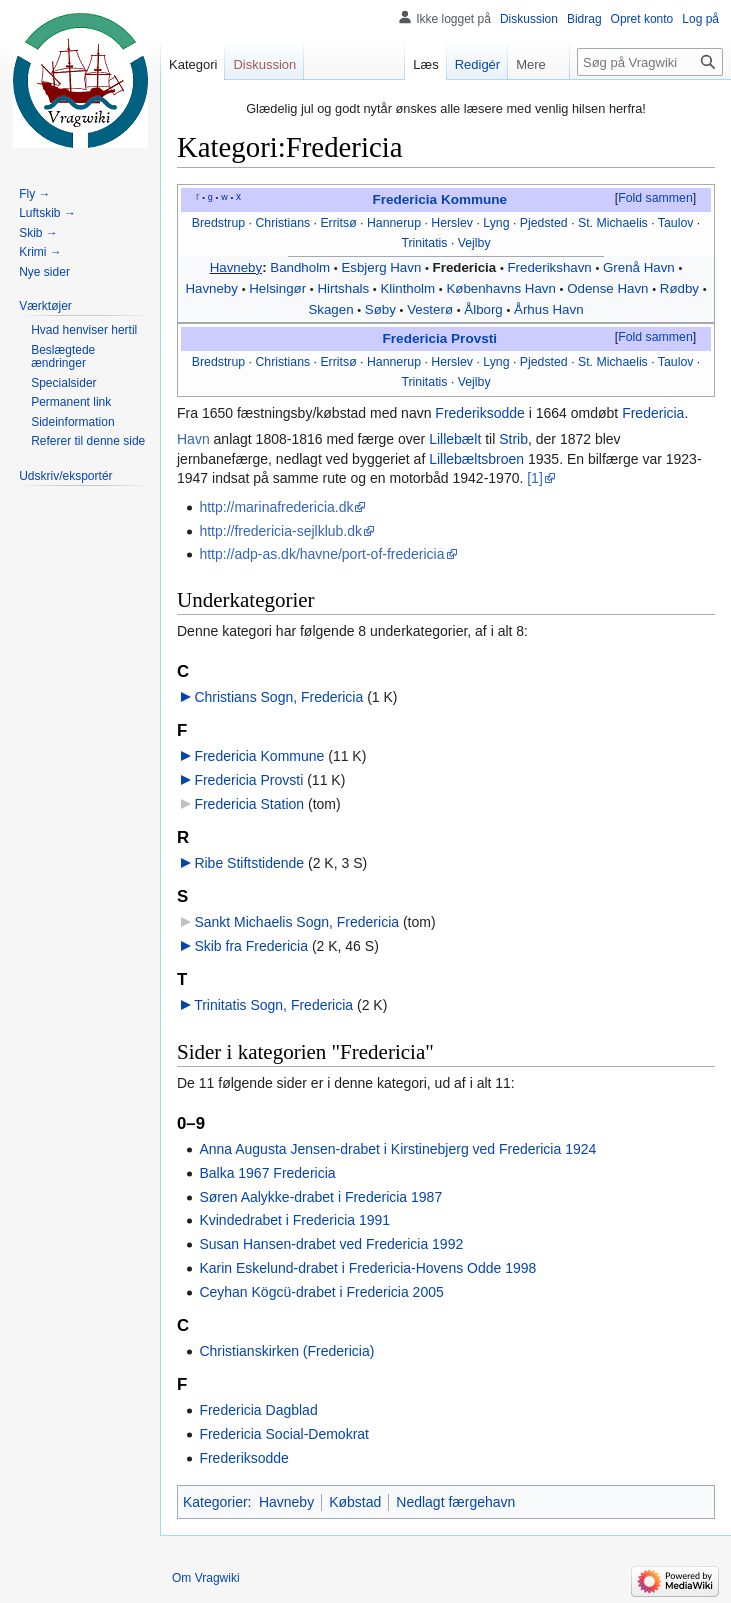  Describe the element at coordinates (483, 309) in the screenshot. I see `Ålborg` at that location.